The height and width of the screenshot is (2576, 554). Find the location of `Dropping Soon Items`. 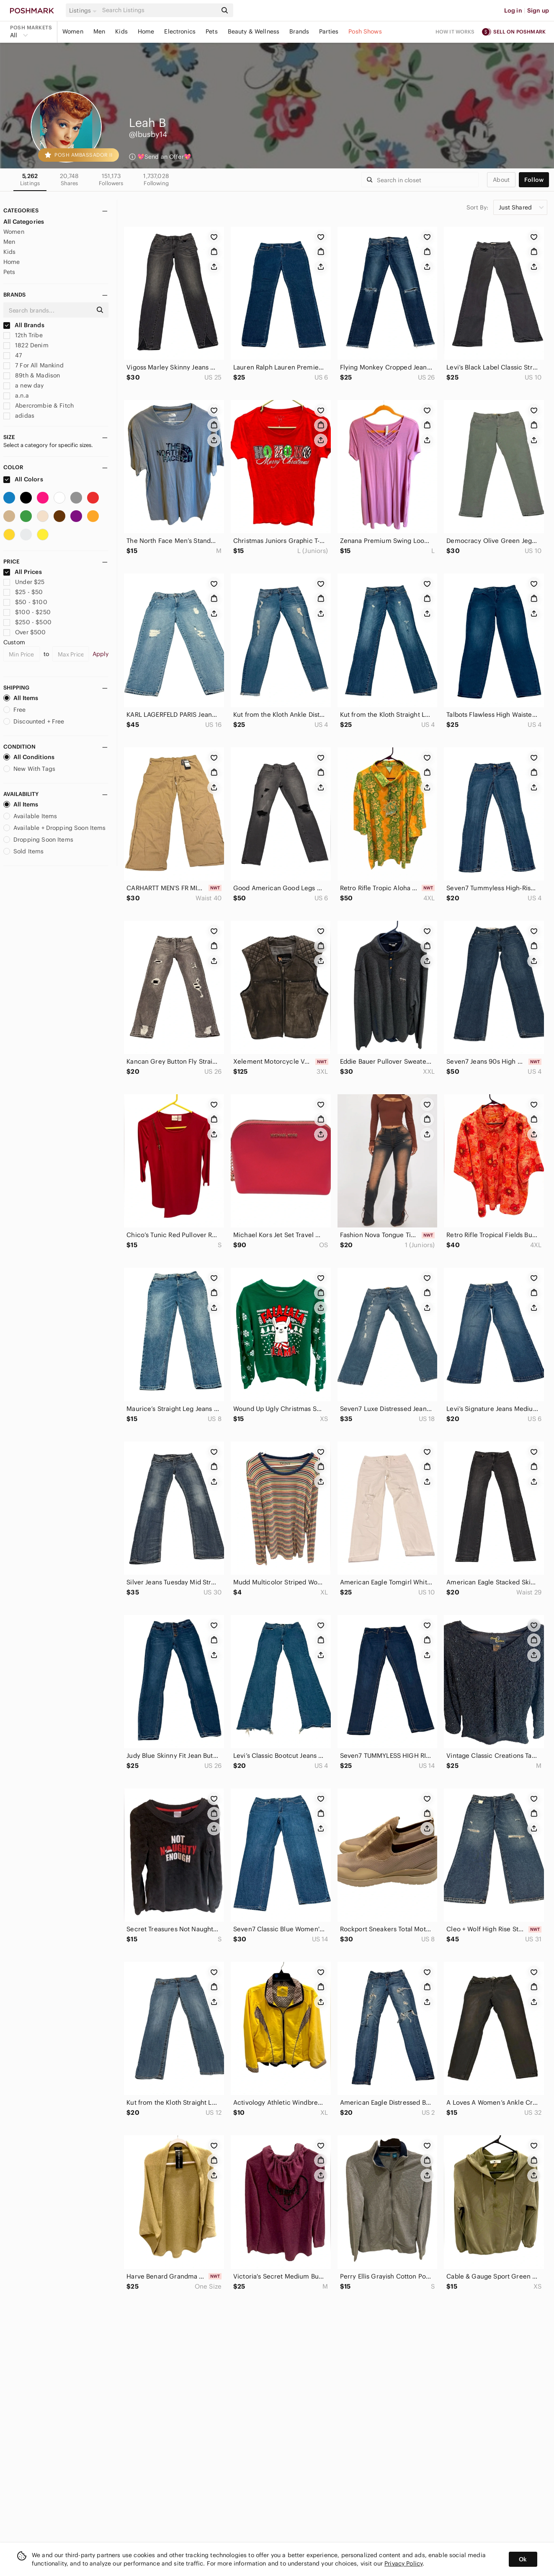

Dropping Soon Items is located at coordinates (38, 839).